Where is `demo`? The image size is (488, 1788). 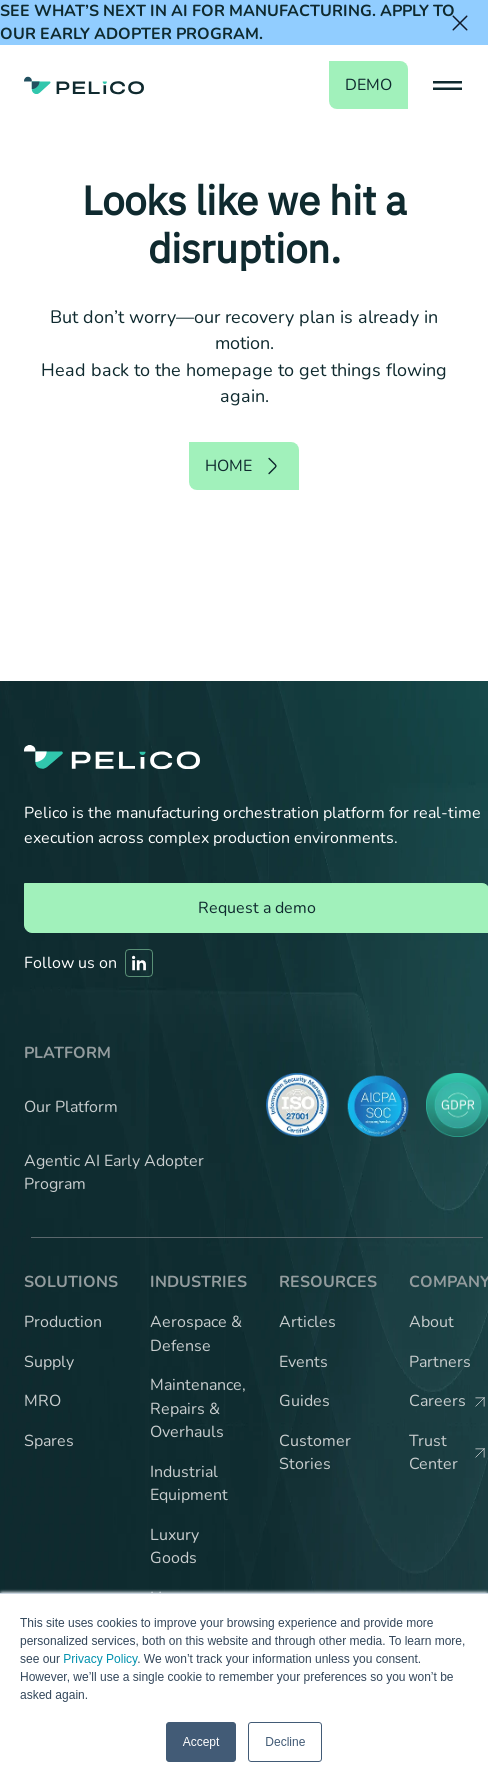
demo is located at coordinates (368, 85).